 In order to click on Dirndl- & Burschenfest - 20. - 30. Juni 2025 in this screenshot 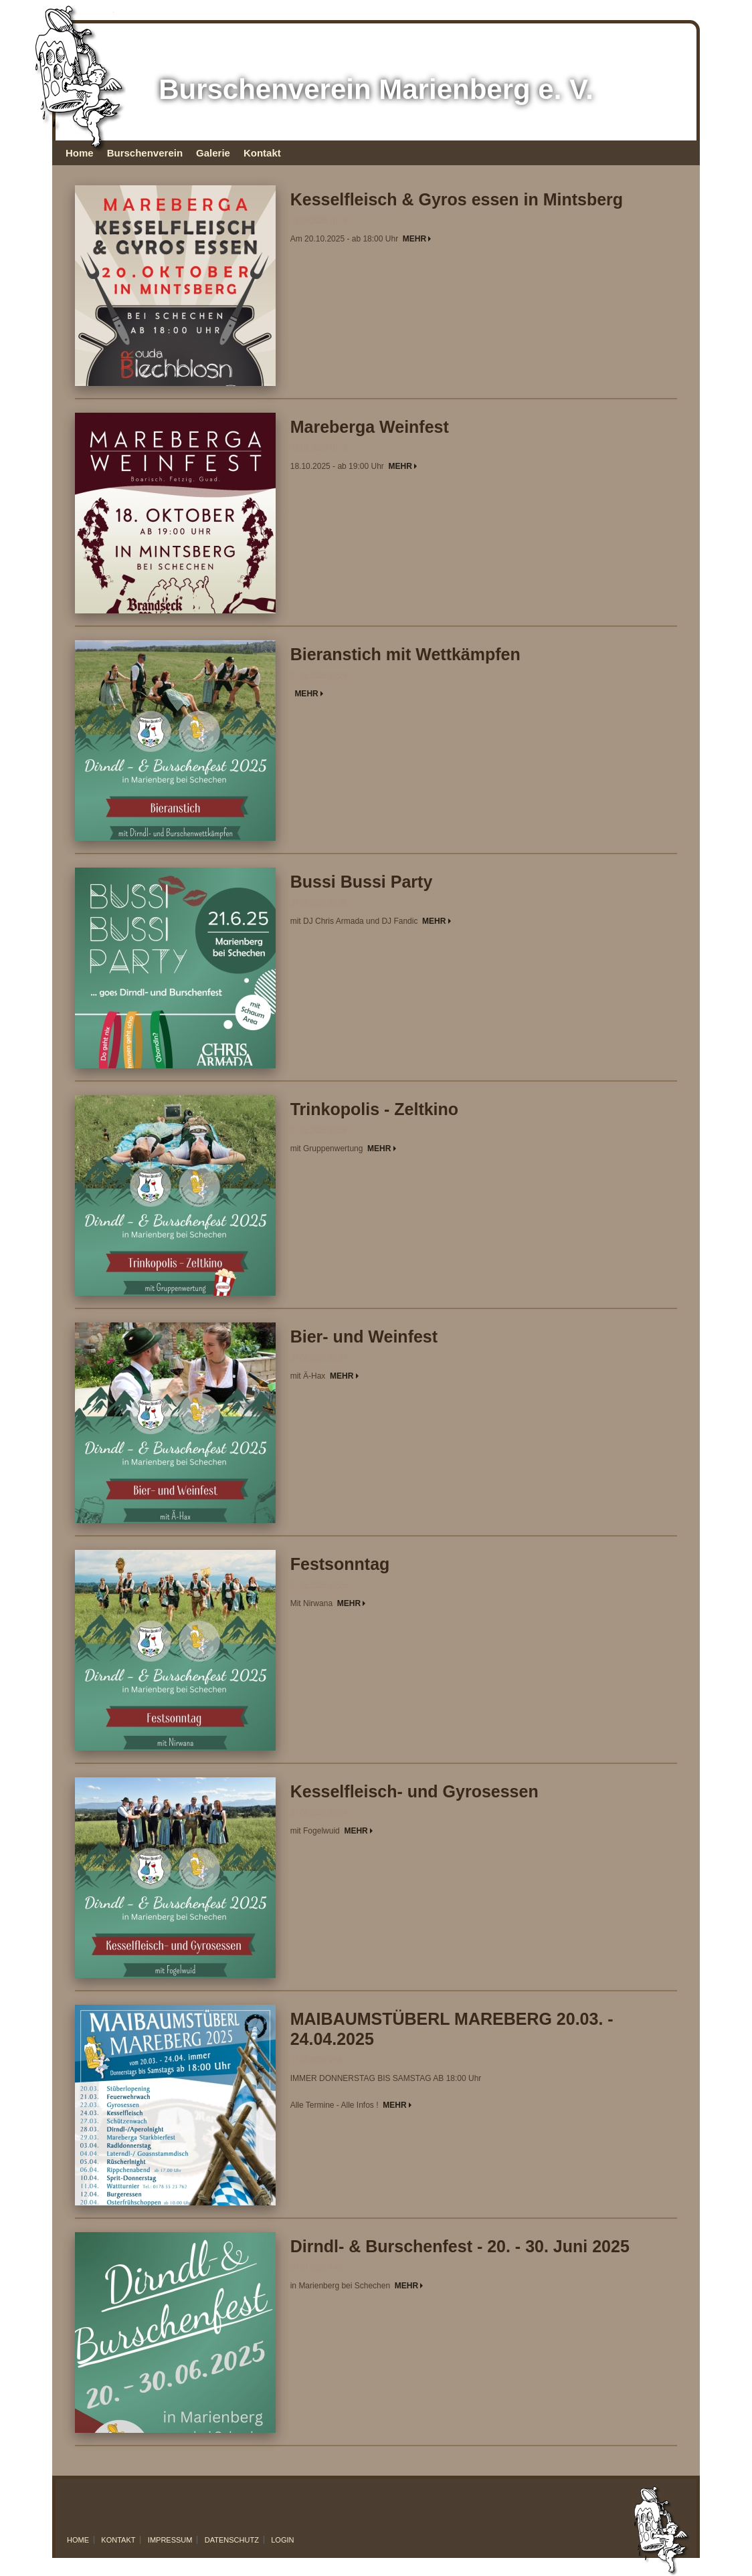, I will do `click(460, 2246)`.